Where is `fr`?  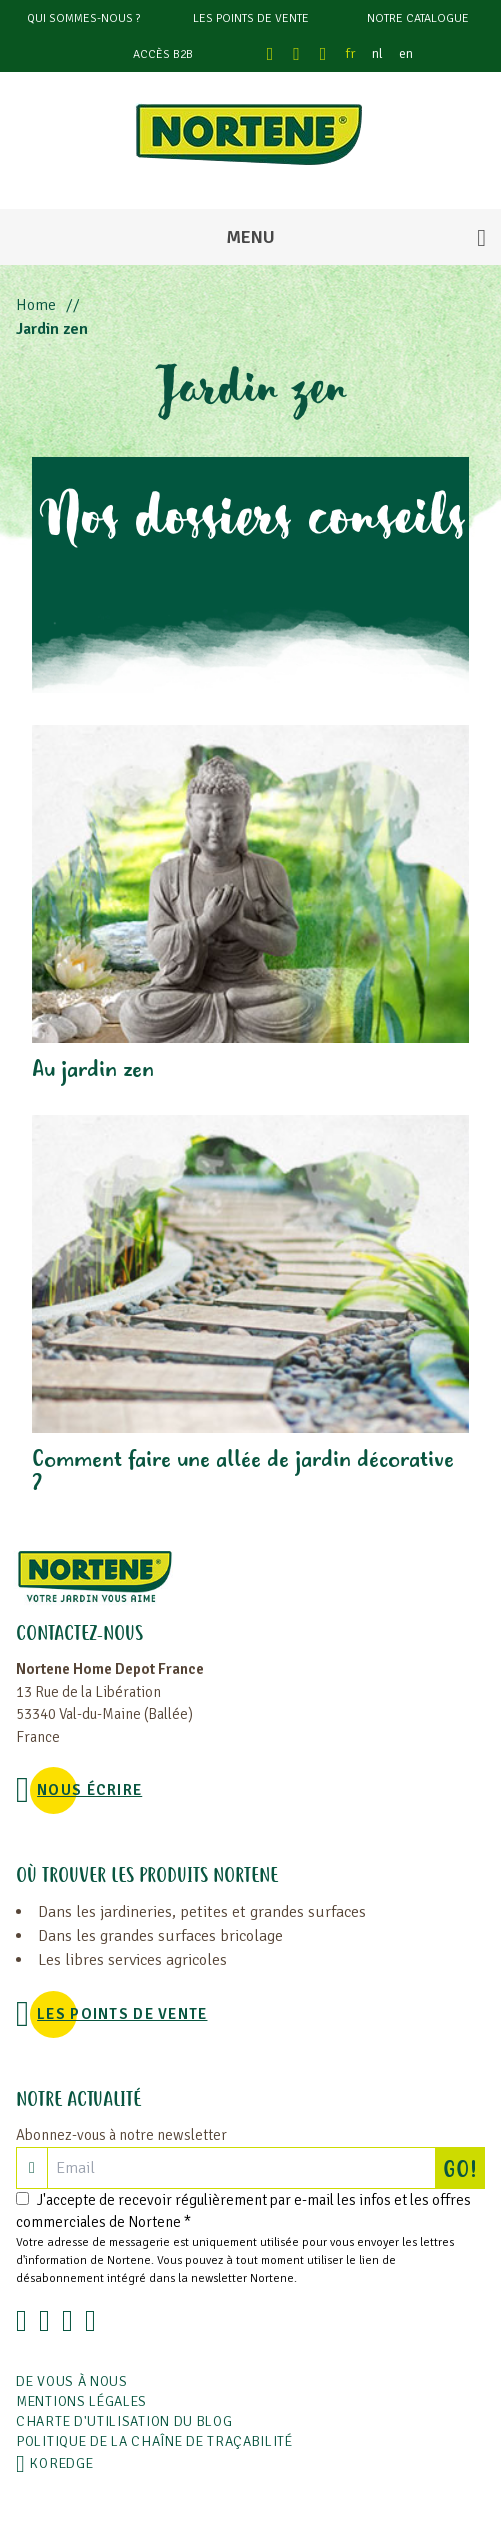 fr is located at coordinates (351, 53).